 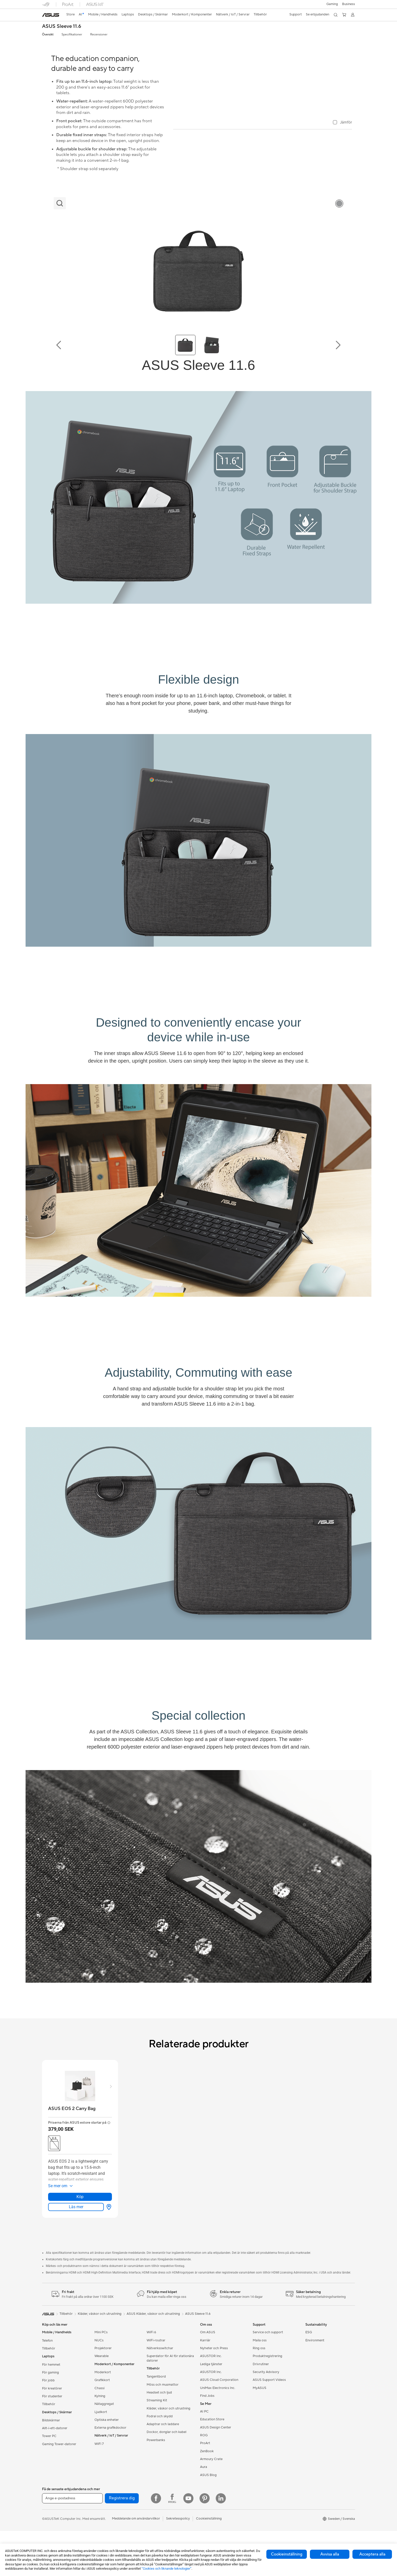 What do you see at coordinates (156, 2485) in the screenshot?
I see `Powerbanks` at bounding box center [156, 2485].